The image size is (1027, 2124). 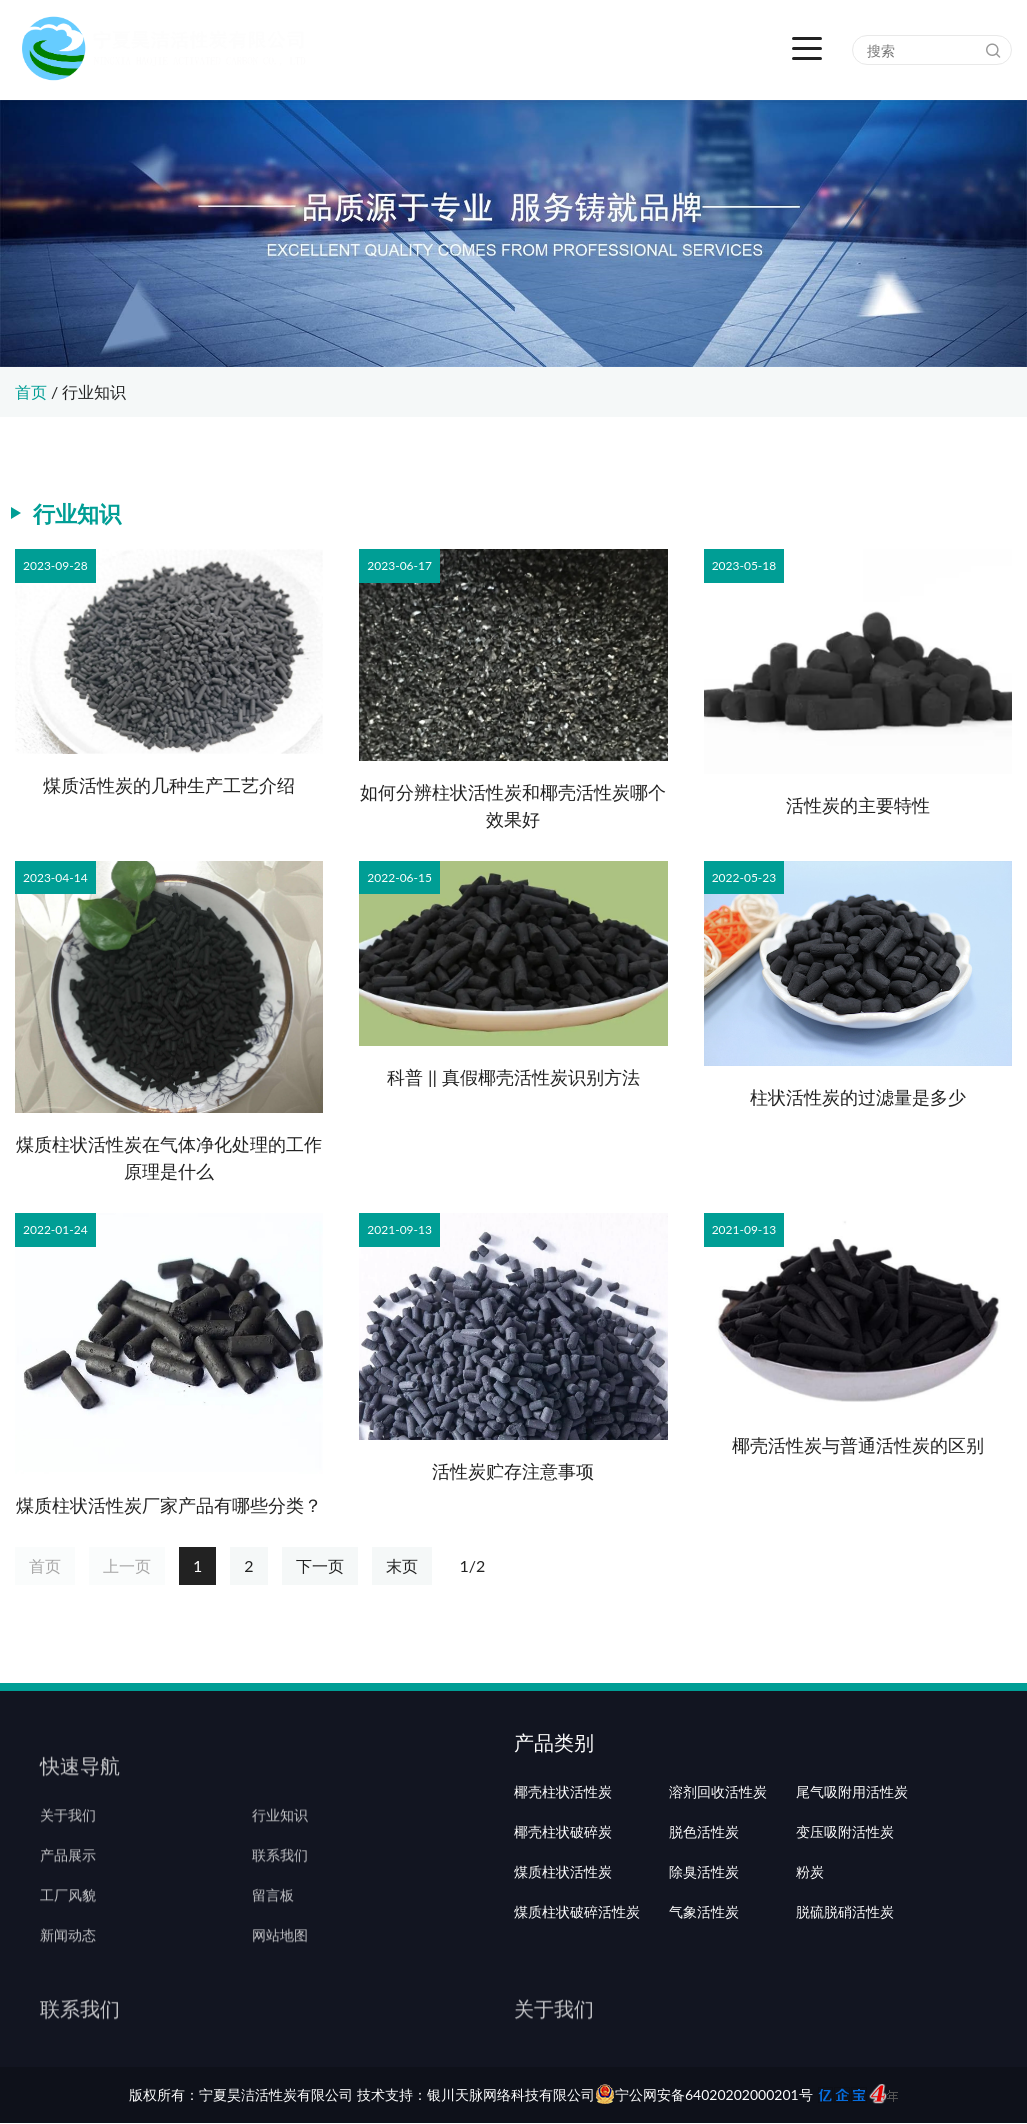 What do you see at coordinates (169, 1157) in the screenshot?
I see `煤质柱状活性炭在气体净化处理的工作原理是什么` at bounding box center [169, 1157].